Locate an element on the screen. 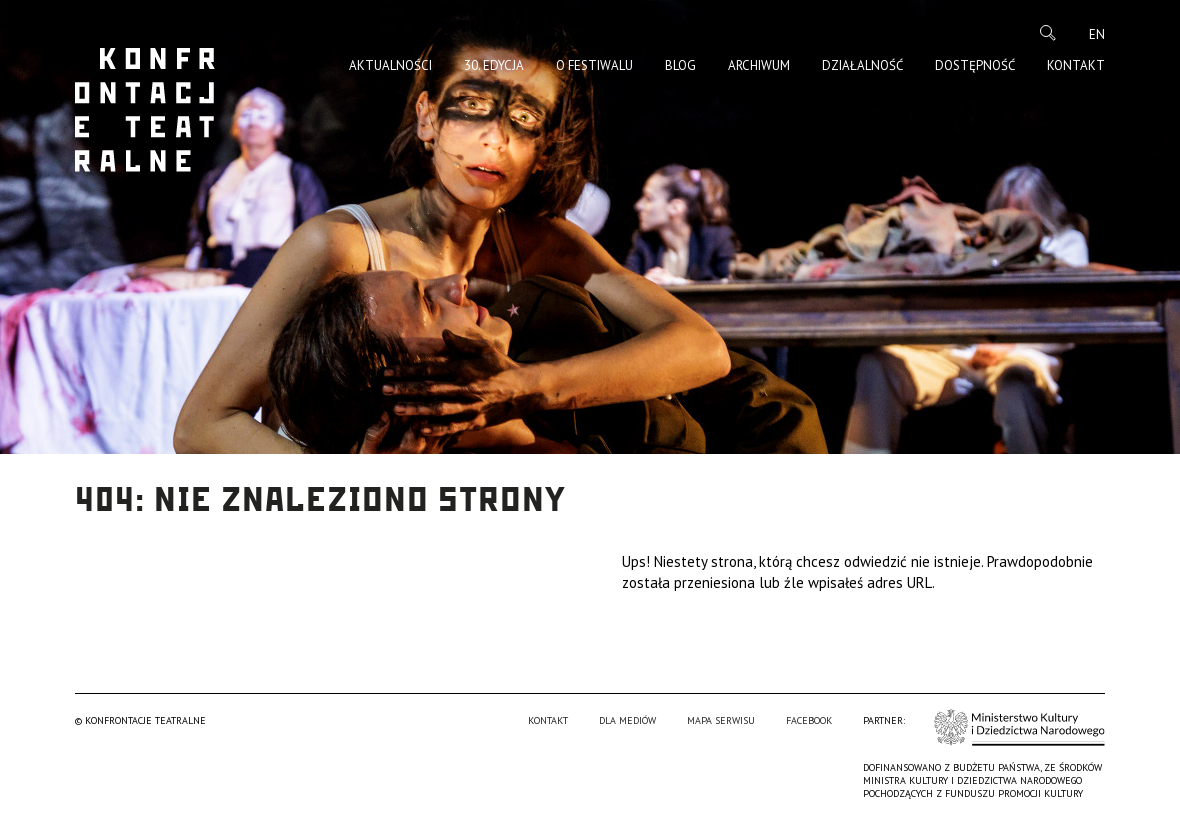  Działalność is located at coordinates (862, 65).